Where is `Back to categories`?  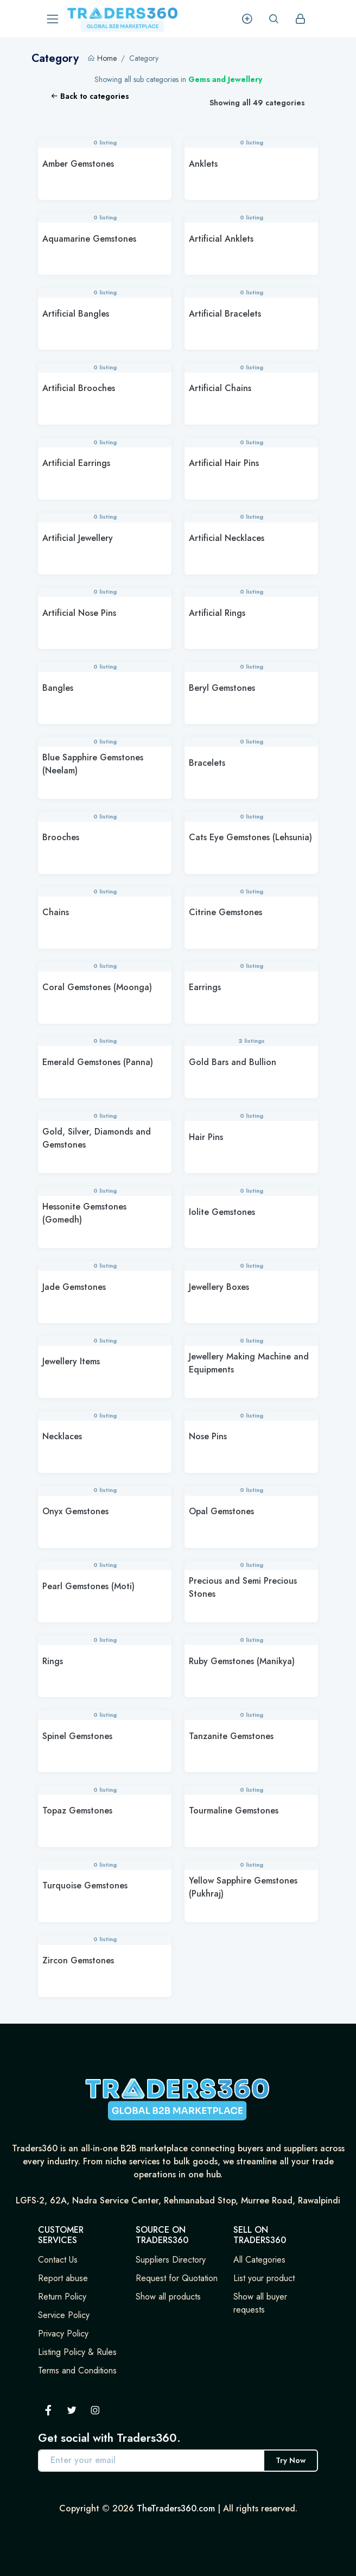 Back to categories is located at coordinates (89, 96).